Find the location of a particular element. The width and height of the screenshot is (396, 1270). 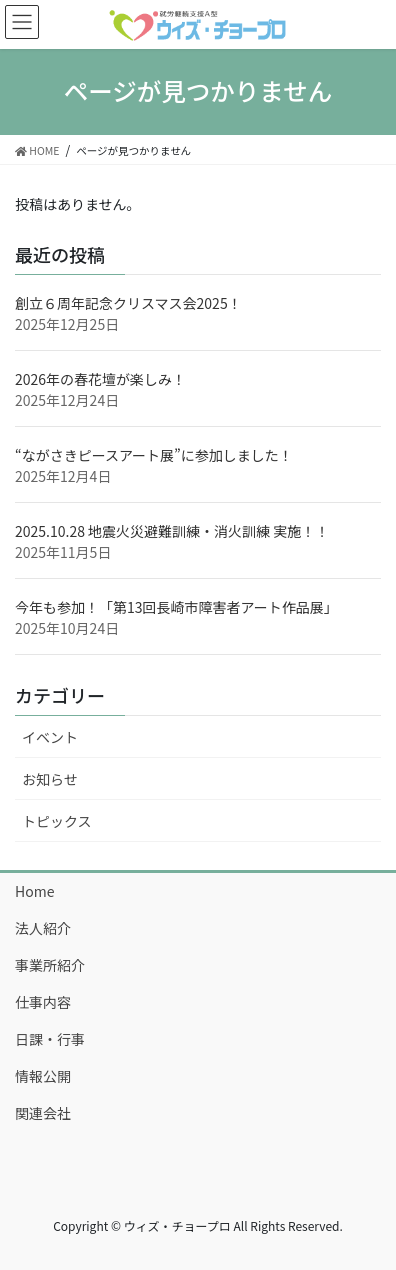

情報公開 is located at coordinates (43, 1076).